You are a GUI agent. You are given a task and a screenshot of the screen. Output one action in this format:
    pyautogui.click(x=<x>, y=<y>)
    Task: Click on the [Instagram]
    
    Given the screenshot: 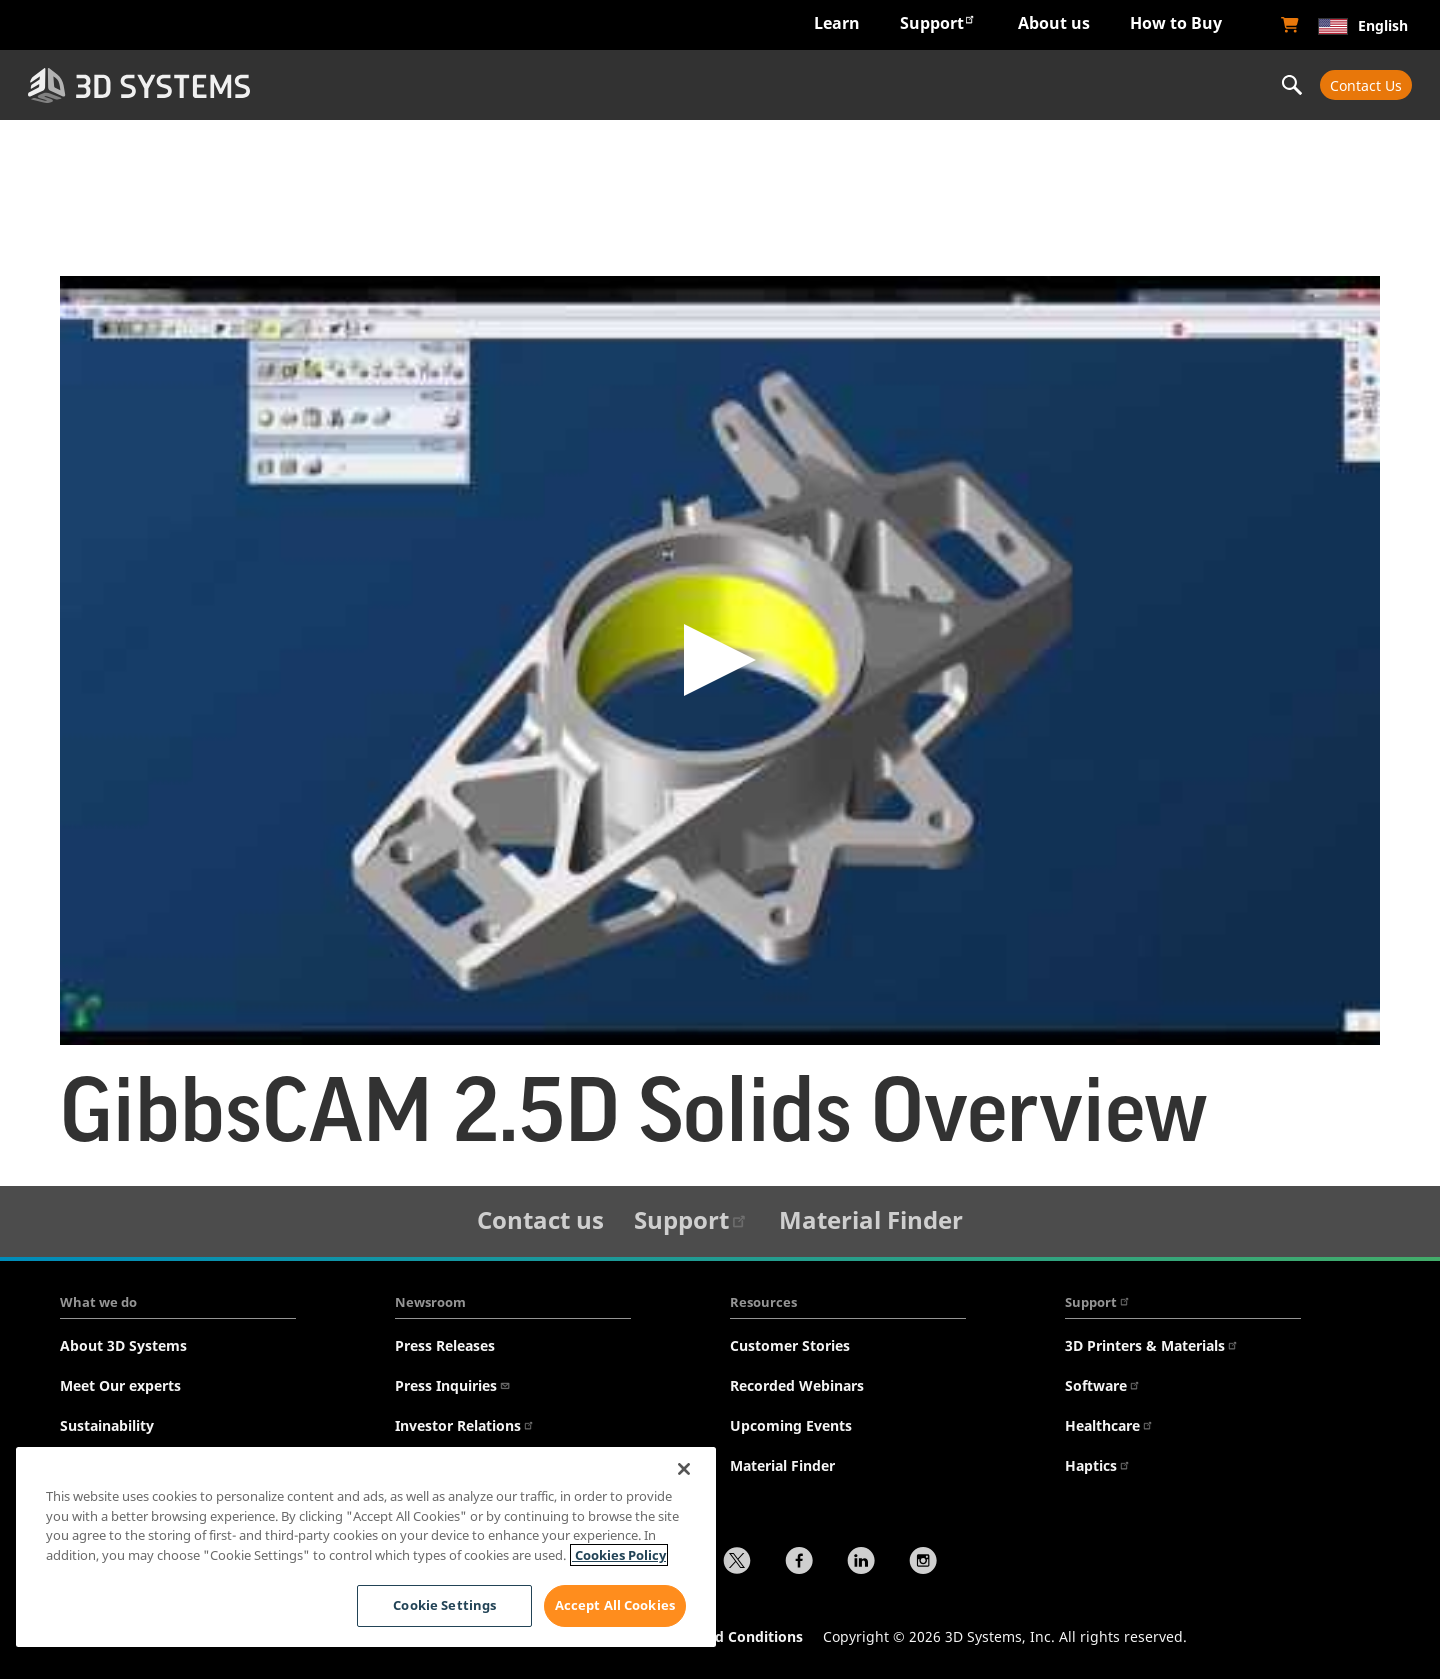 What is the action you would take?
    pyautogui.click(x=923, y=1563)
    